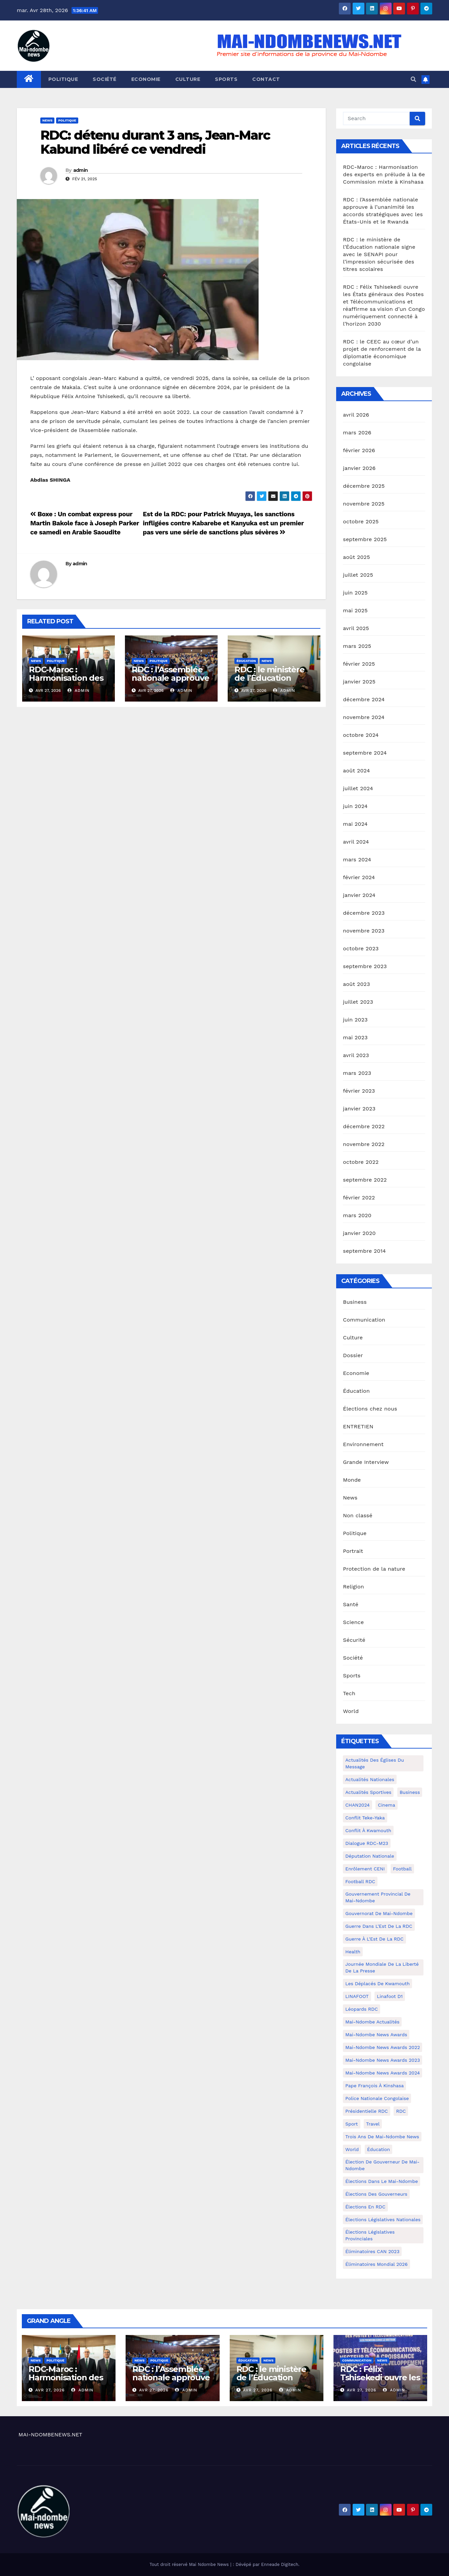 This screenshot has height=2576, width=449. What do you see at coordinates (359, 1197) in the screenshot?
I see `février 2022` at bounding box center [359, 1197].